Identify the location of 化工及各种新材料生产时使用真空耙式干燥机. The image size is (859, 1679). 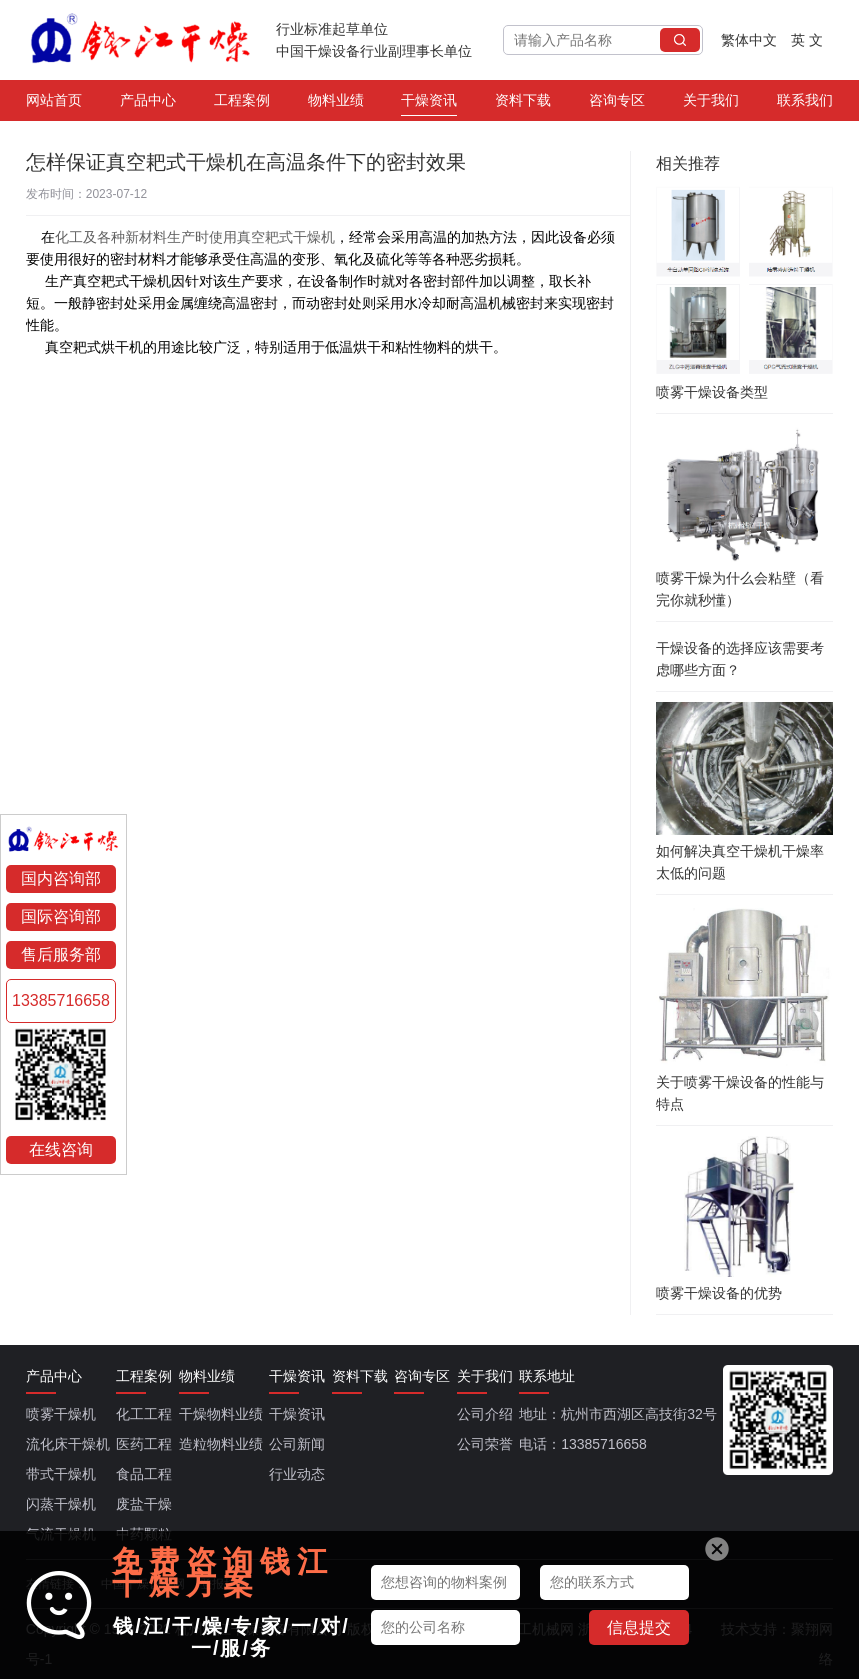
(195, 237).